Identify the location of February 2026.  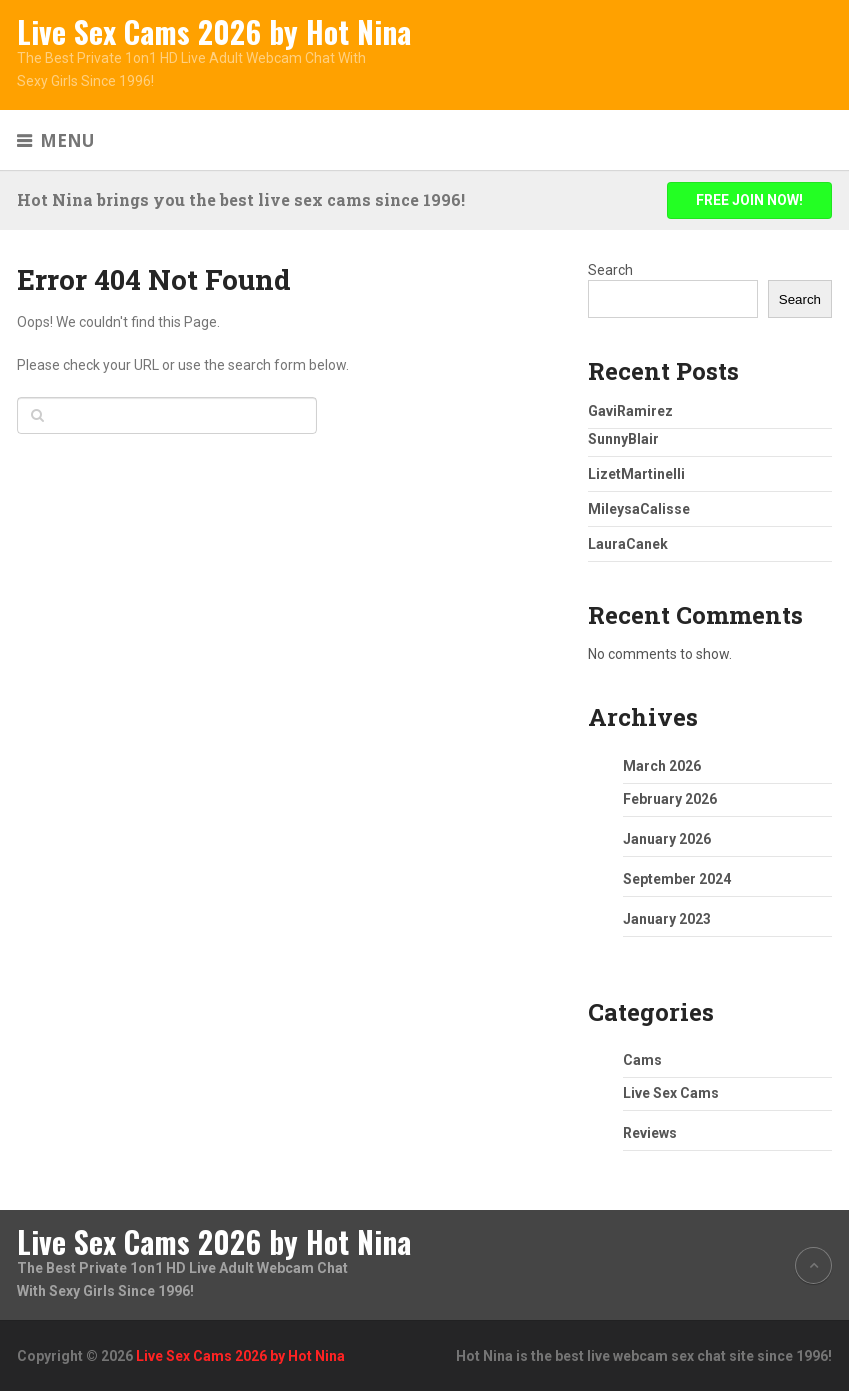
(670, 799).